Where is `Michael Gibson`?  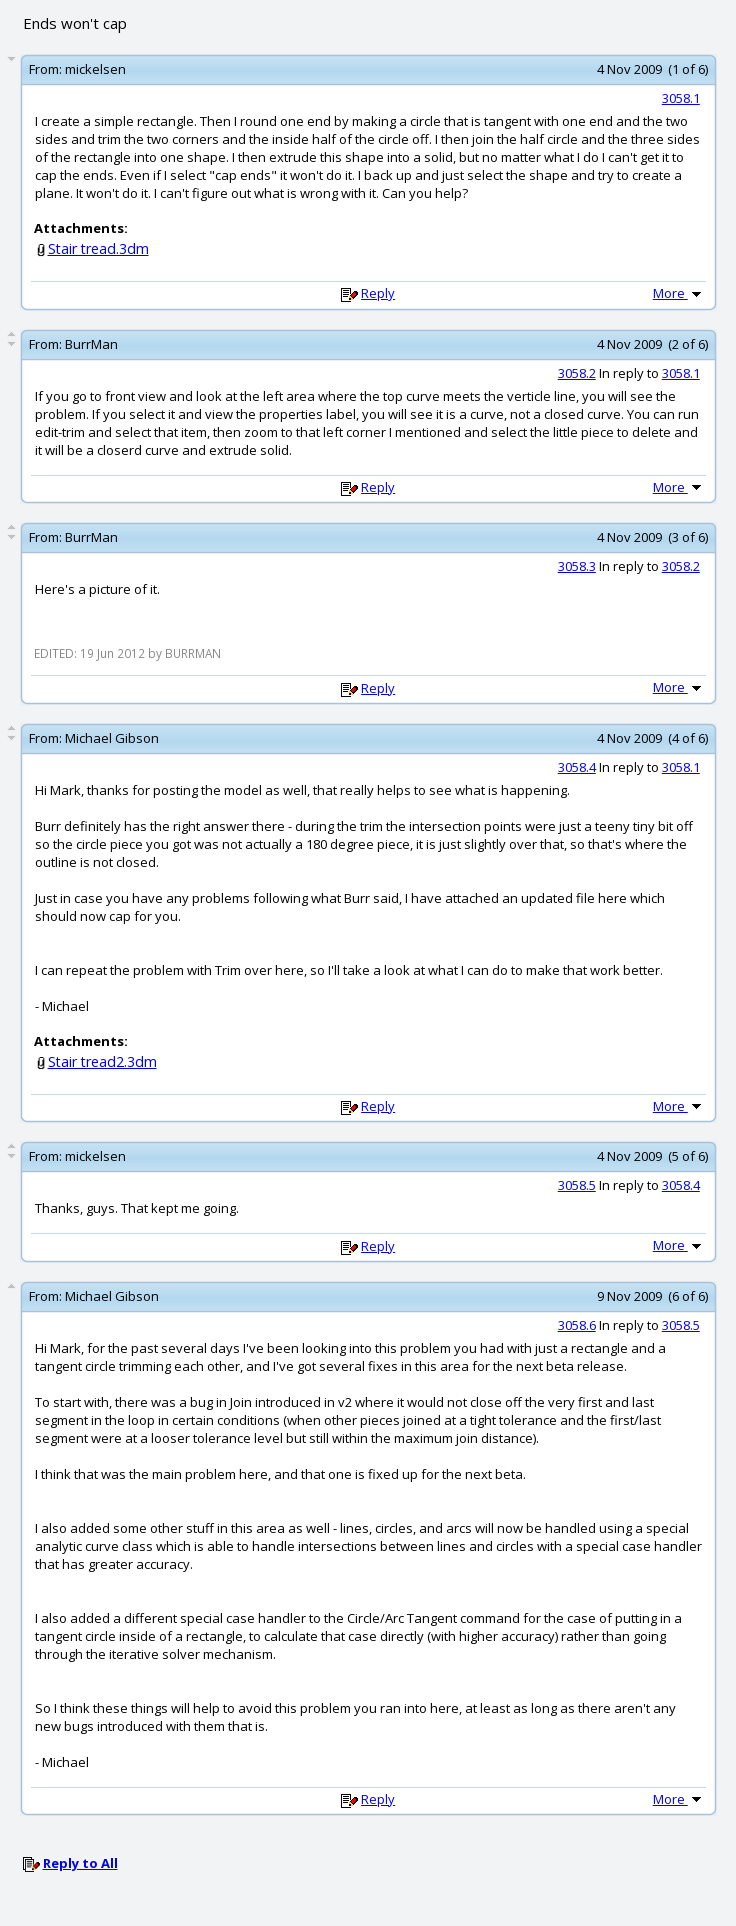 Michael Gibson is located at coordinates (112, 738).